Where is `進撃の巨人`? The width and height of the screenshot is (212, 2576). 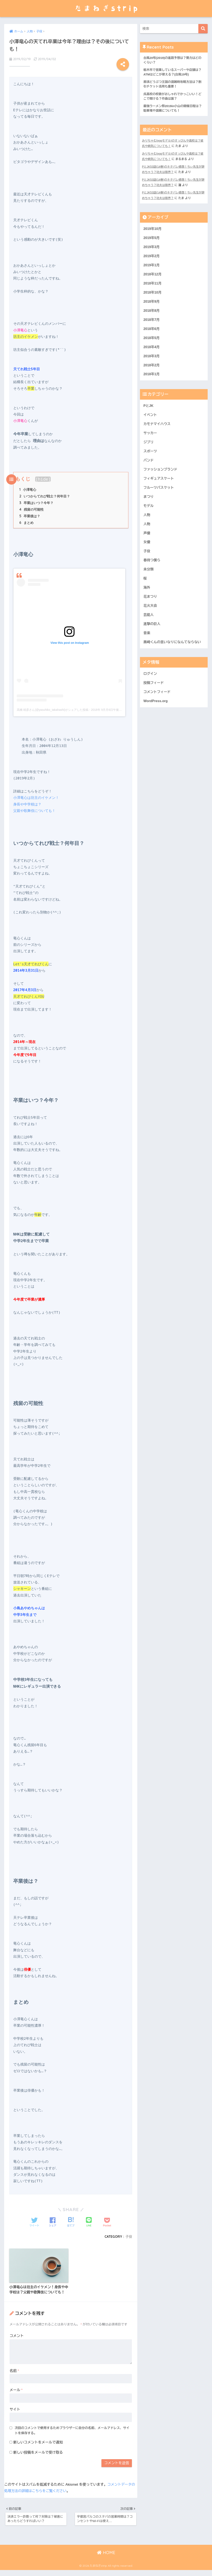 進撃の巨人 is located at coordinates (152, 631).